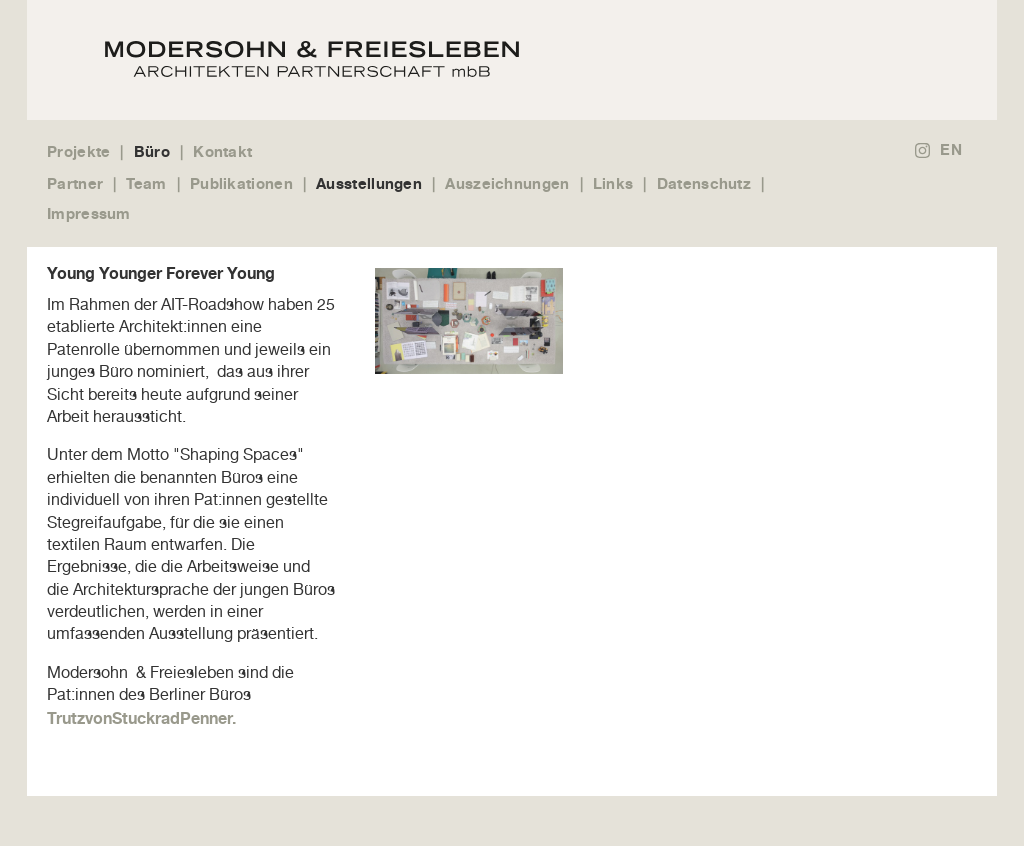 This screenshot has height=846, width=1024. What do you see at coordinates (152, 151) in the screenshot?
I see `Büro` at bounding box center [152, 151].